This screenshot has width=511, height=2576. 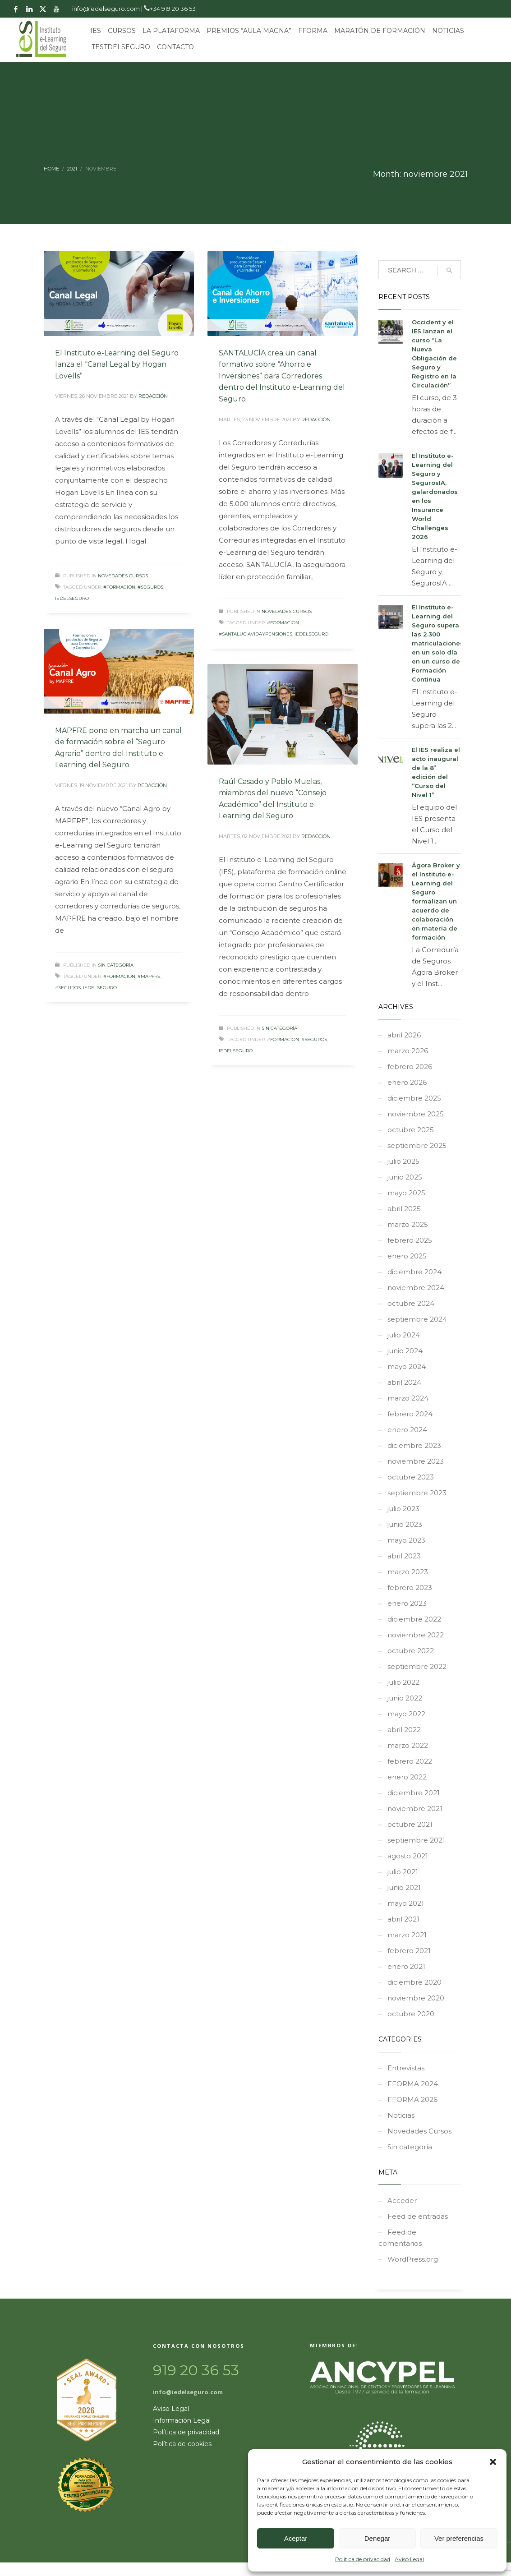 I want to click on marzo 2021, so click(x=407, y=1935).